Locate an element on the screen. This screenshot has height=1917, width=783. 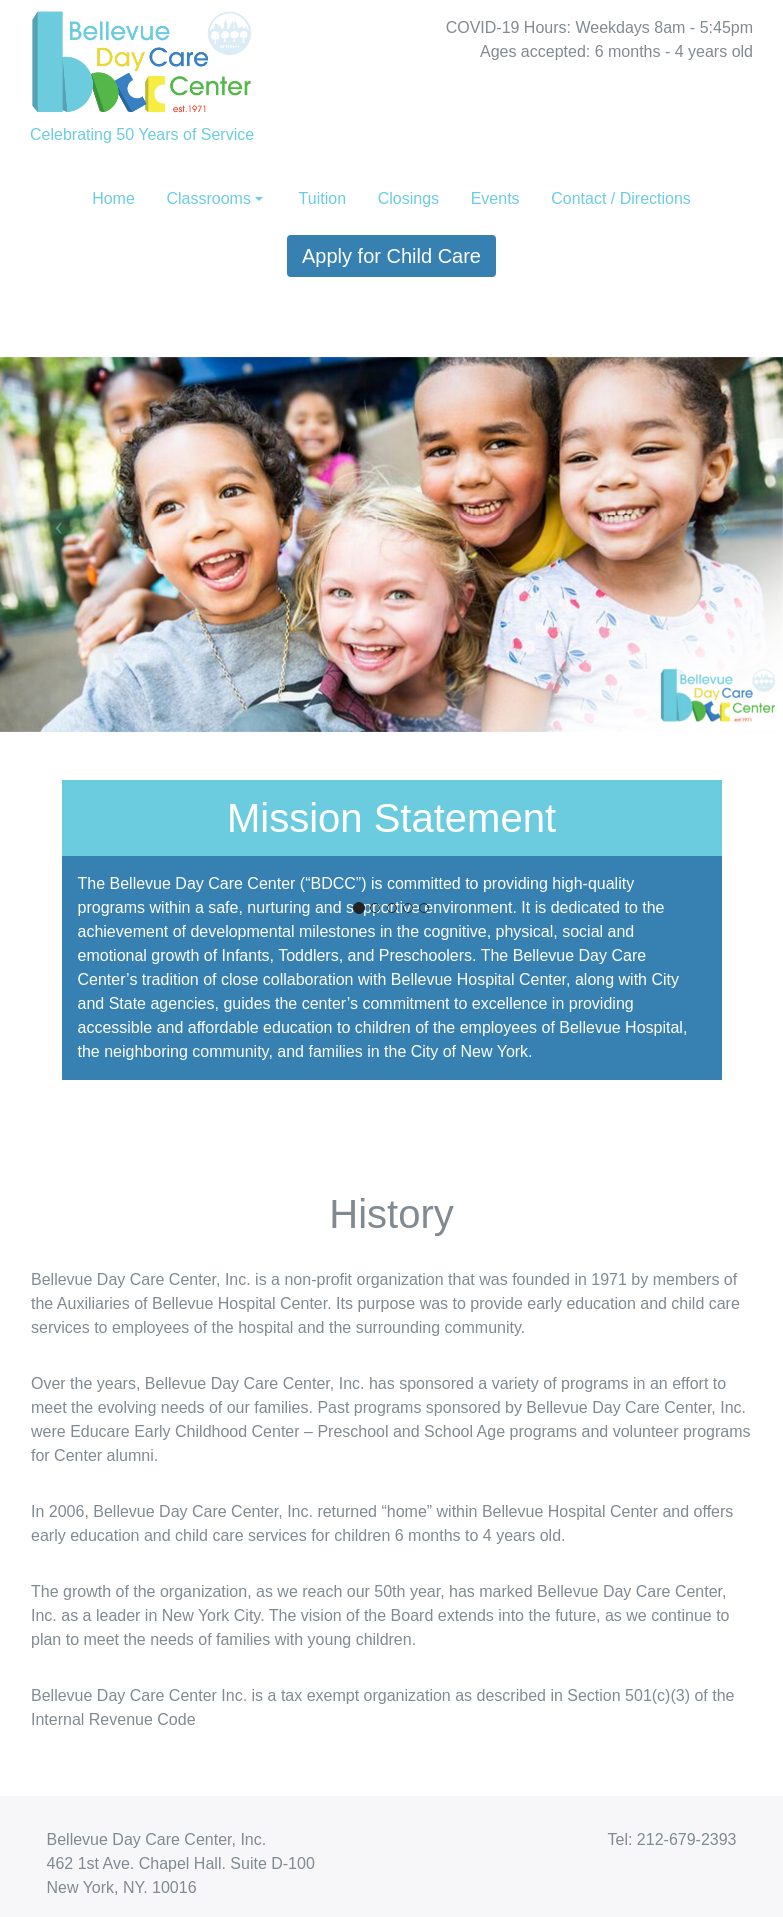
Closings is located at coordinates (408, 198).